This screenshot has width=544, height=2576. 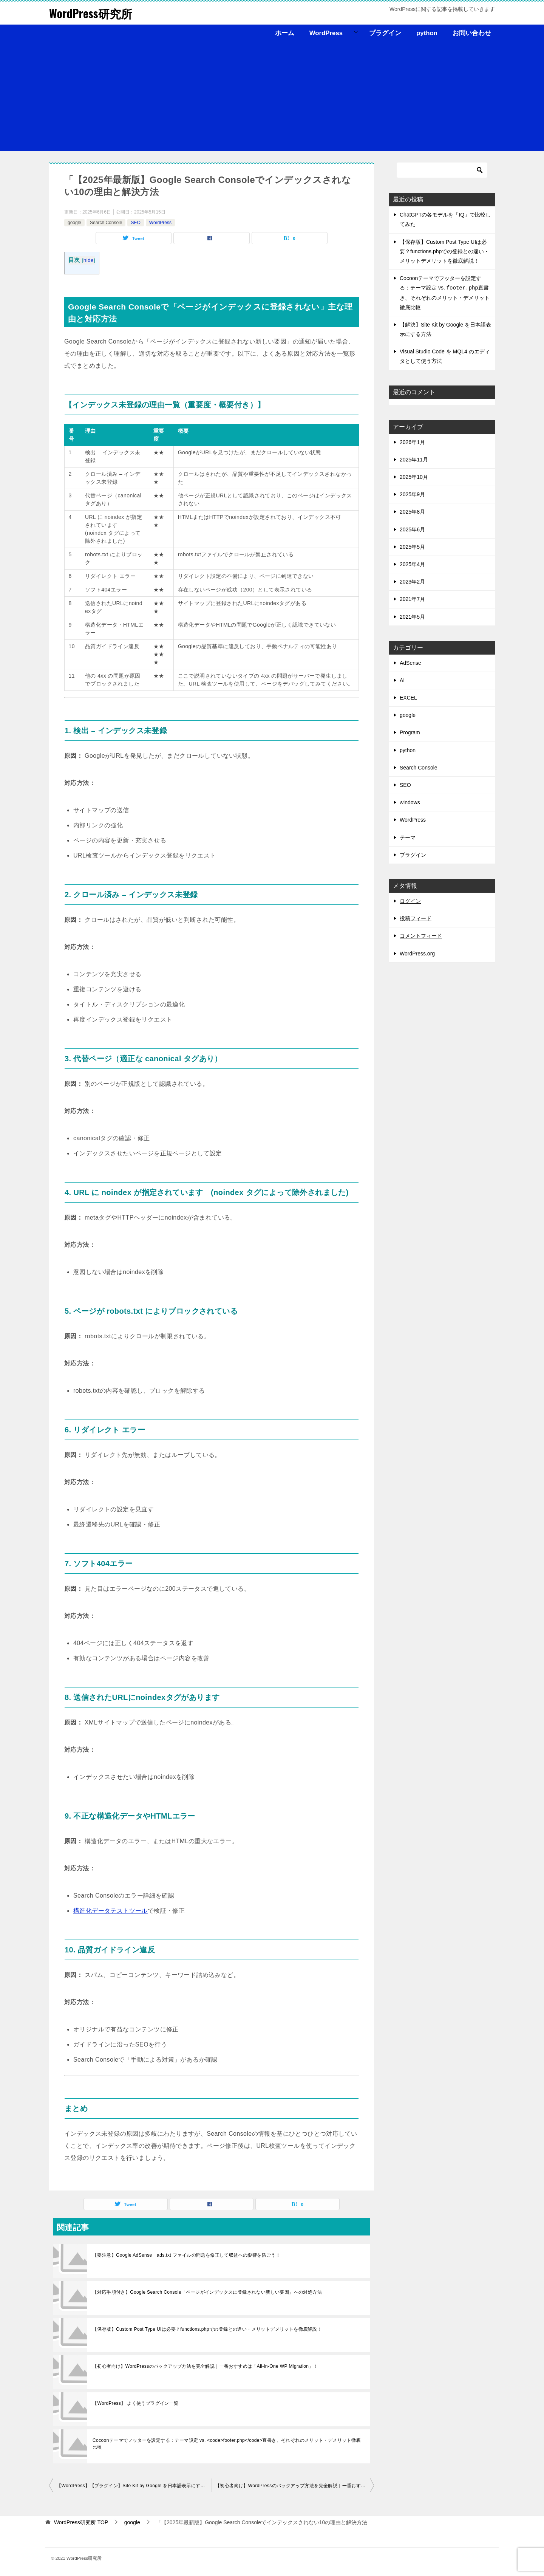 What do you see at coordinates (110, 1910) in the screenshot?
I see `構造化データテストツール` at bounding box center [110, 1910].